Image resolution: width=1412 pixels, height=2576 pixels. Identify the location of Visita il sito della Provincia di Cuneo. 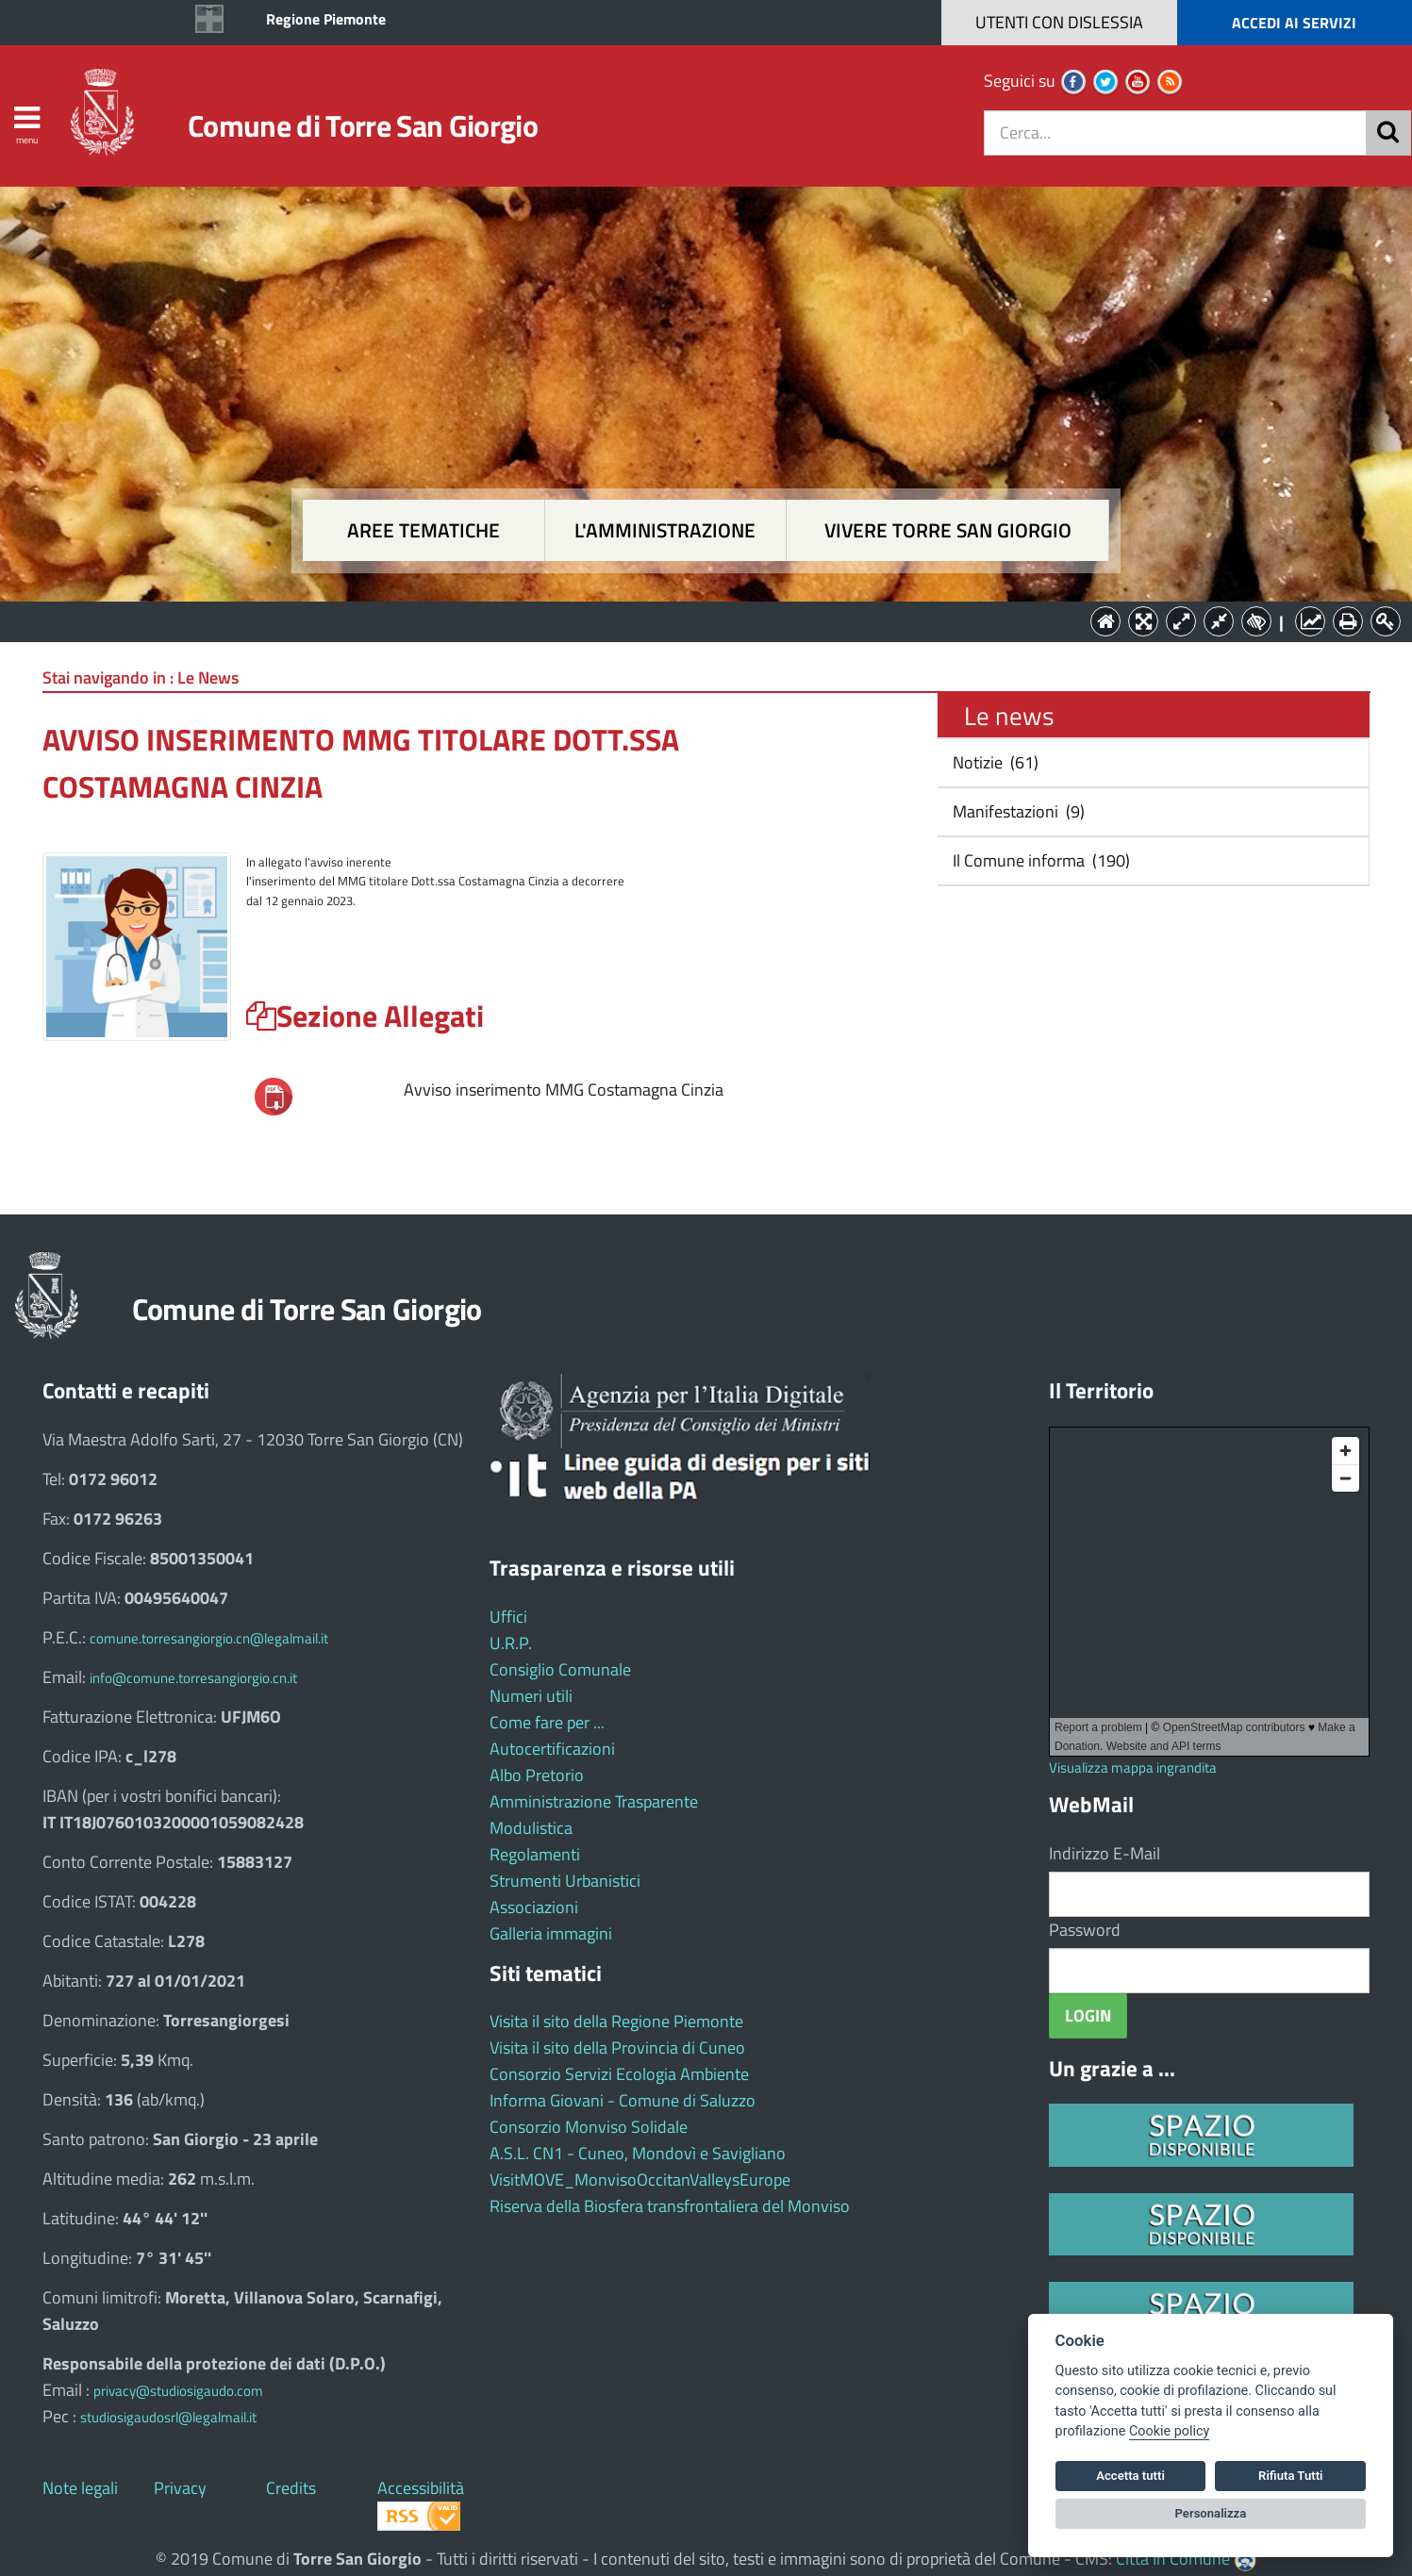
(617, 2047).